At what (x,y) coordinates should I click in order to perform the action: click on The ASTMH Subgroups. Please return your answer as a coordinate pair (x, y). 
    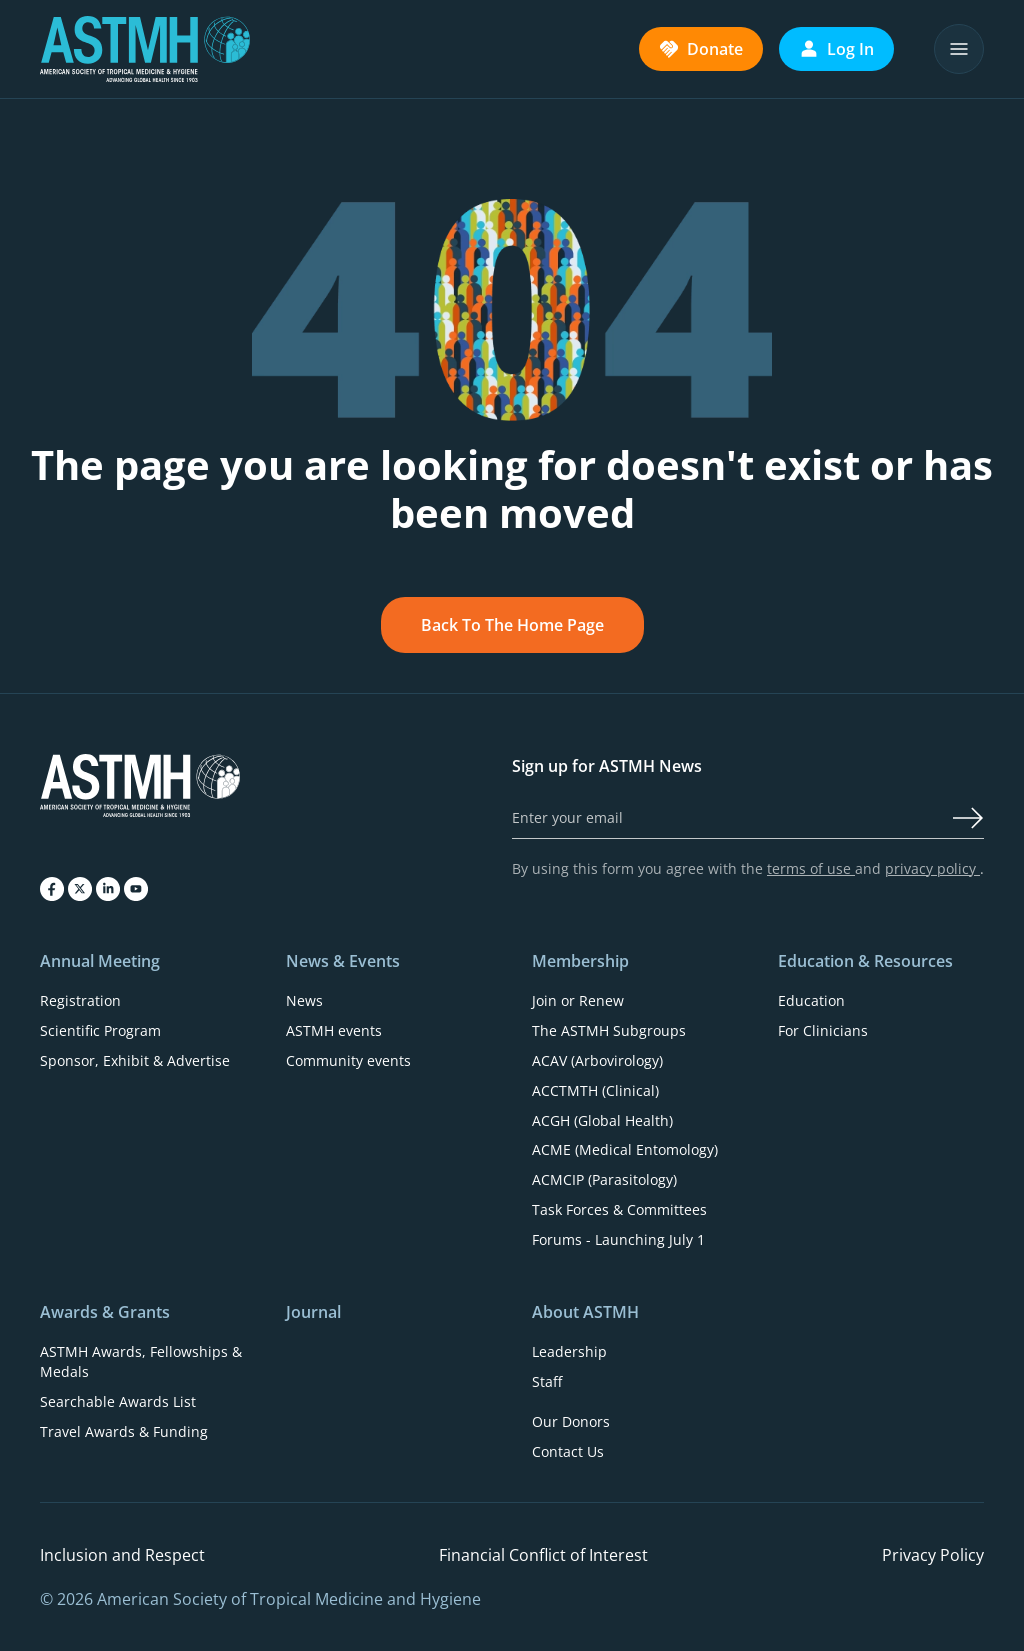
    Looking at the image, I should click on (609, 1030).